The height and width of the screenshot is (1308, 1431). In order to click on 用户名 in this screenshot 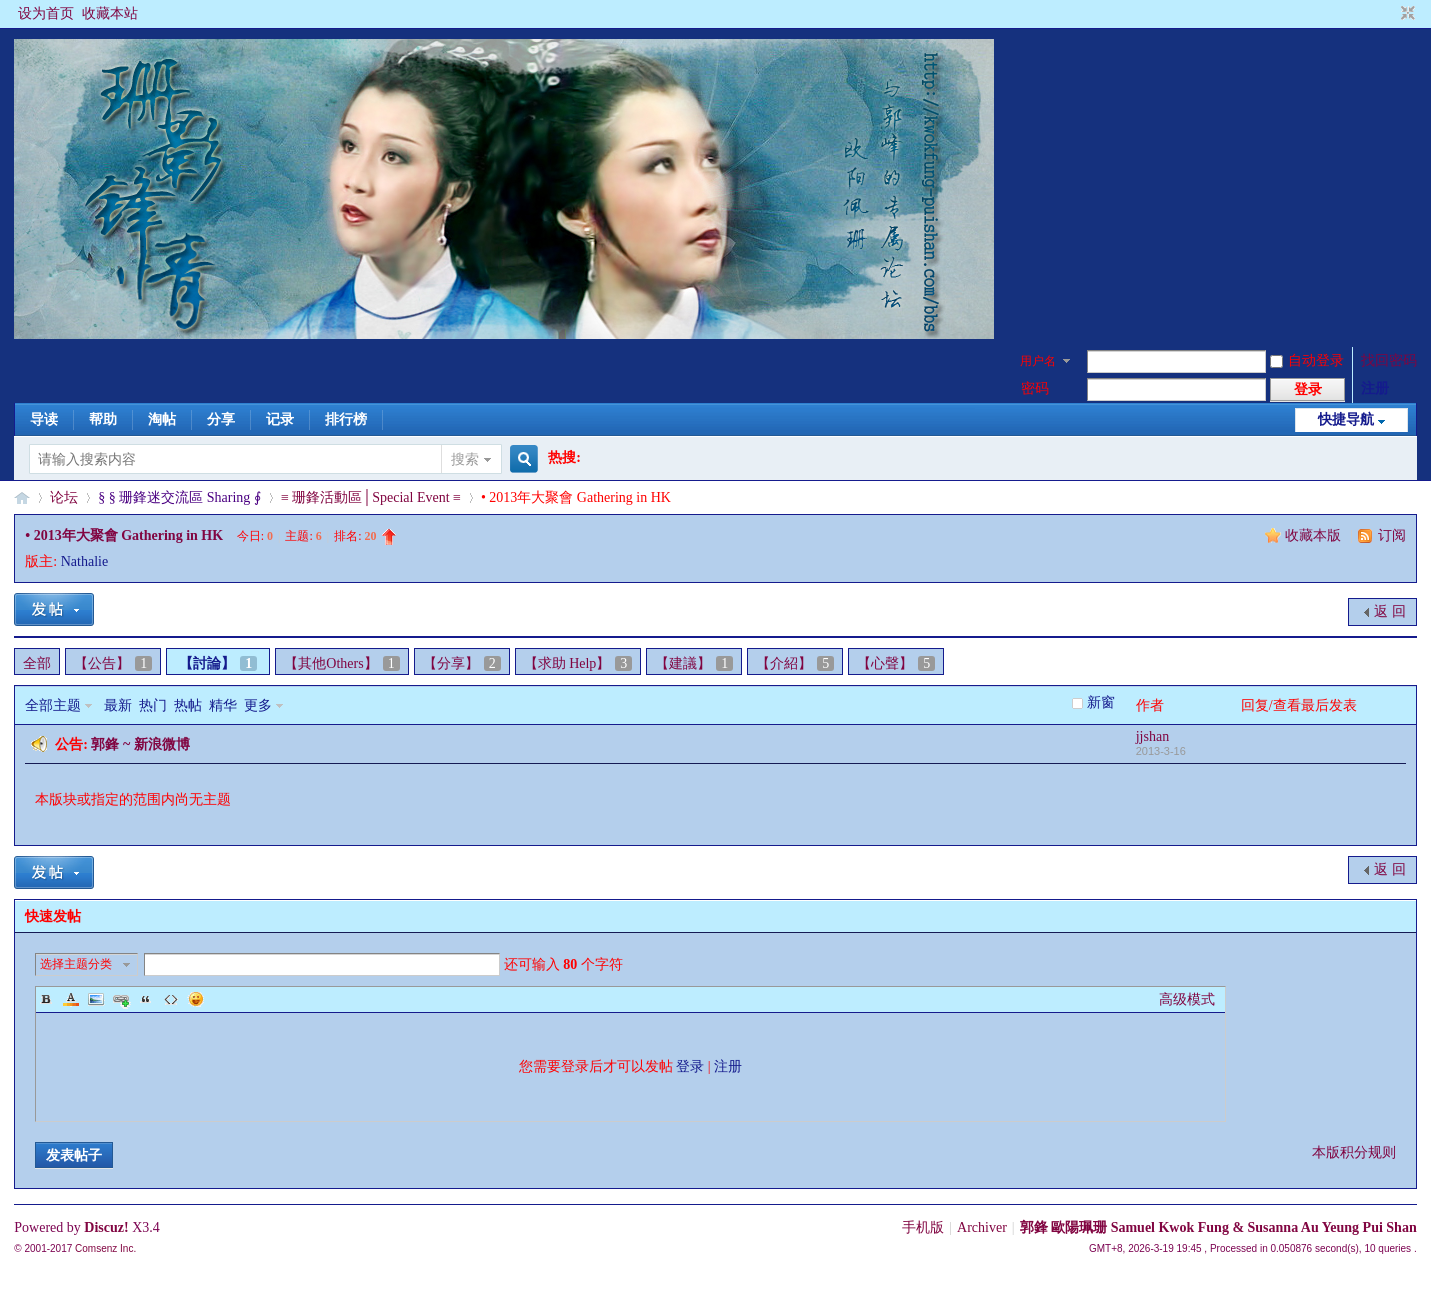, I will do `click(1038, 361)`.